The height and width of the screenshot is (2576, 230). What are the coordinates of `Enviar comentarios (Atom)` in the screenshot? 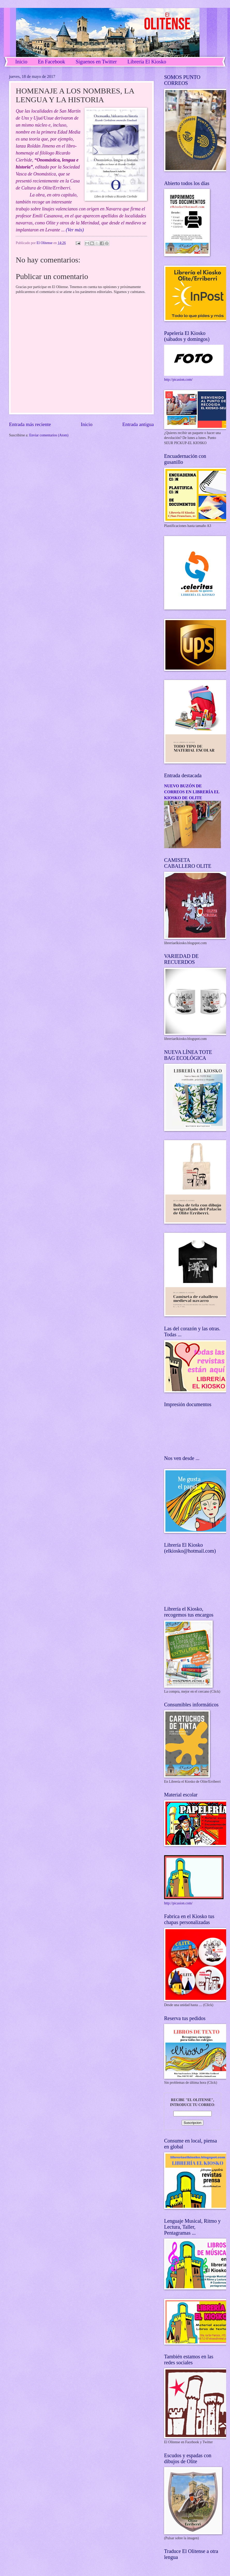 It's located at (48, 435).